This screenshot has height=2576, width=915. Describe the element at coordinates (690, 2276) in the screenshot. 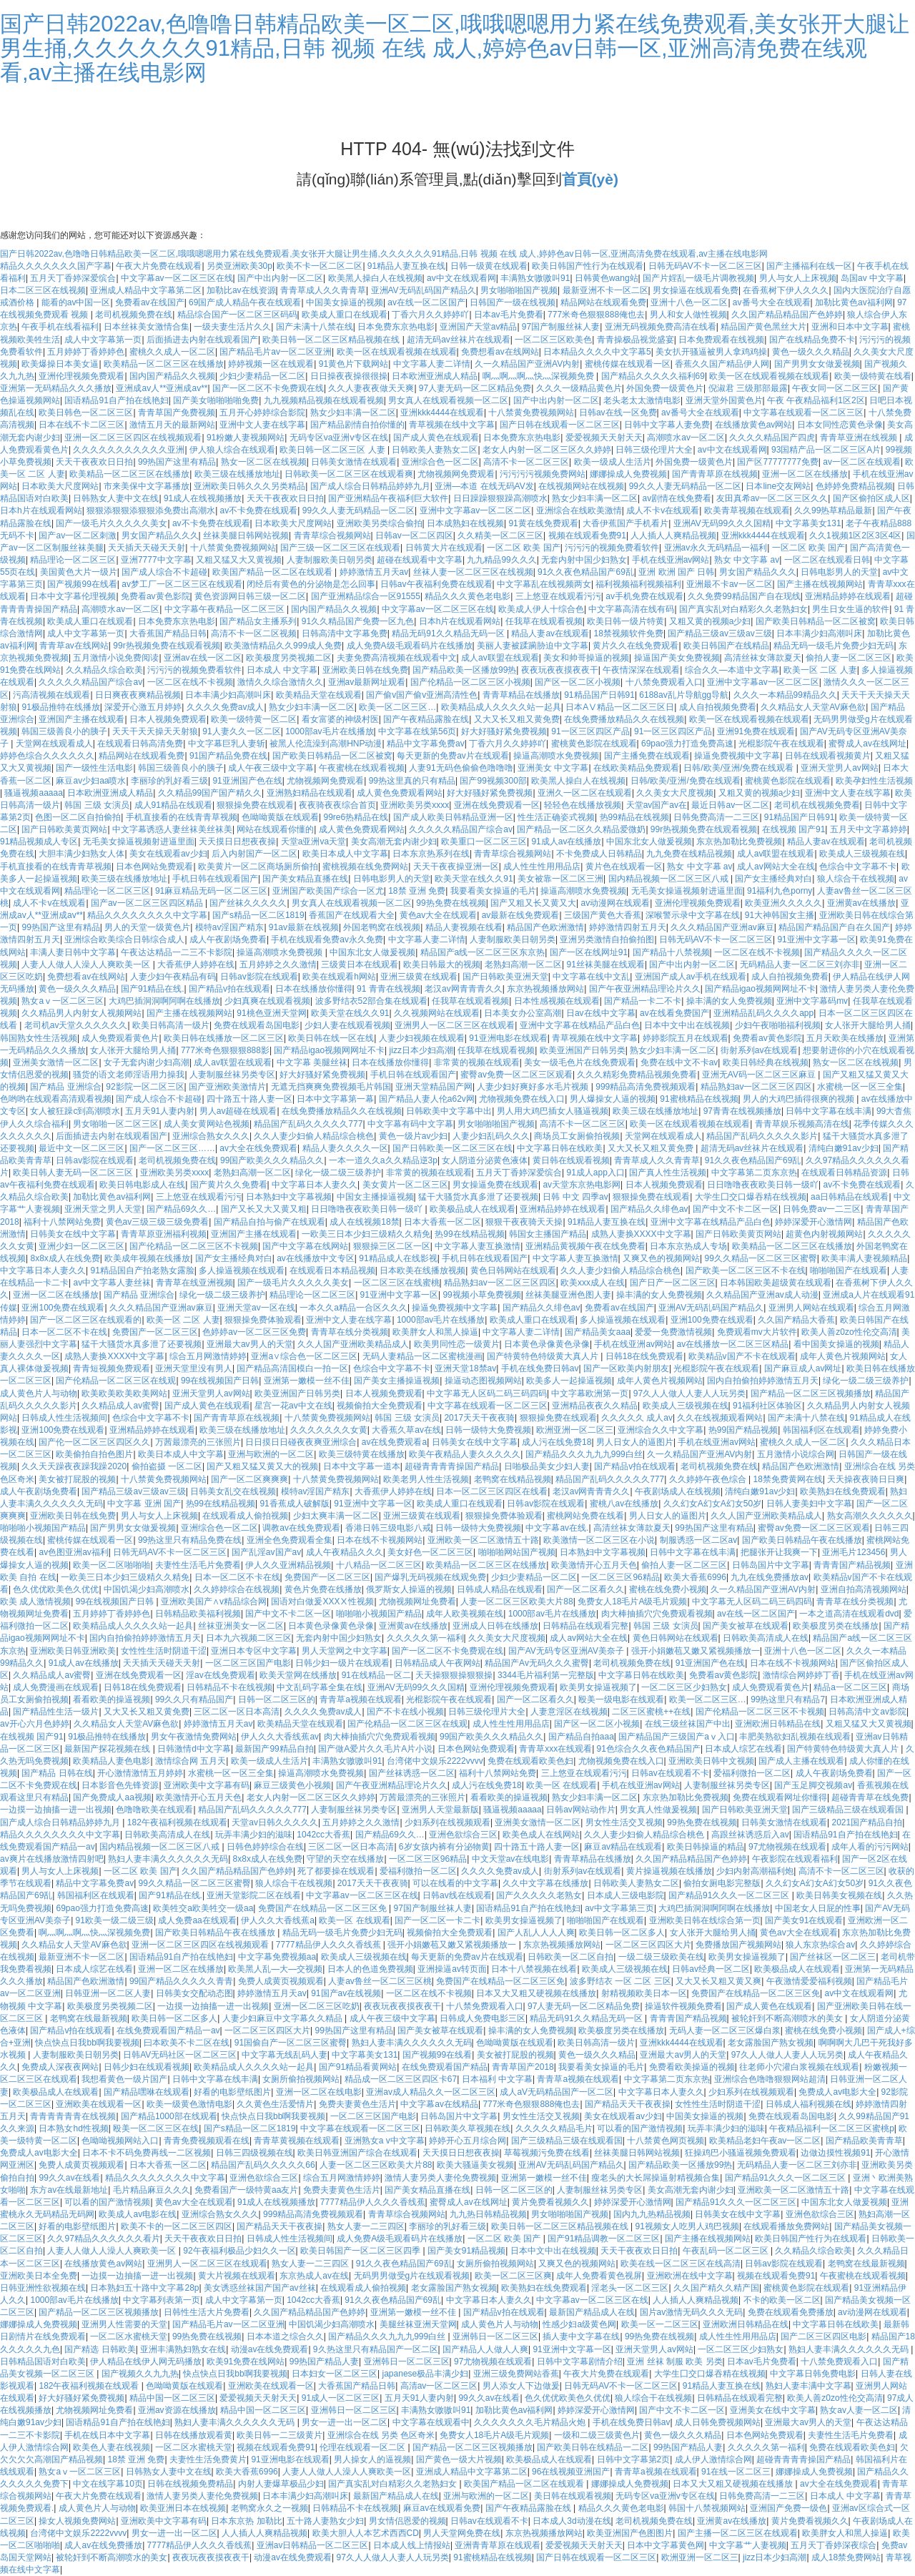

I see `亚洲欧洲在线中文字幕` at that location.